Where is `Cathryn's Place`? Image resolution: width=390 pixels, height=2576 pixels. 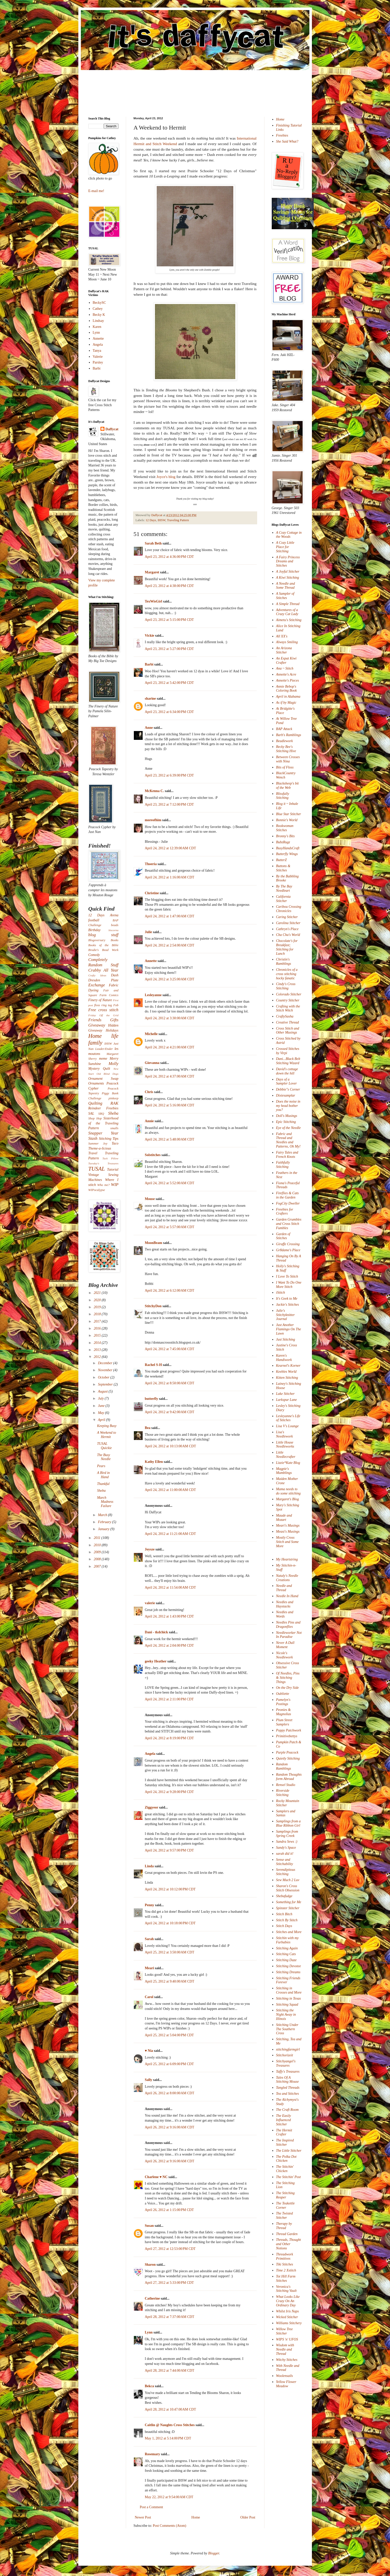
Cathryn's Place is located at coordinates (287, 929).